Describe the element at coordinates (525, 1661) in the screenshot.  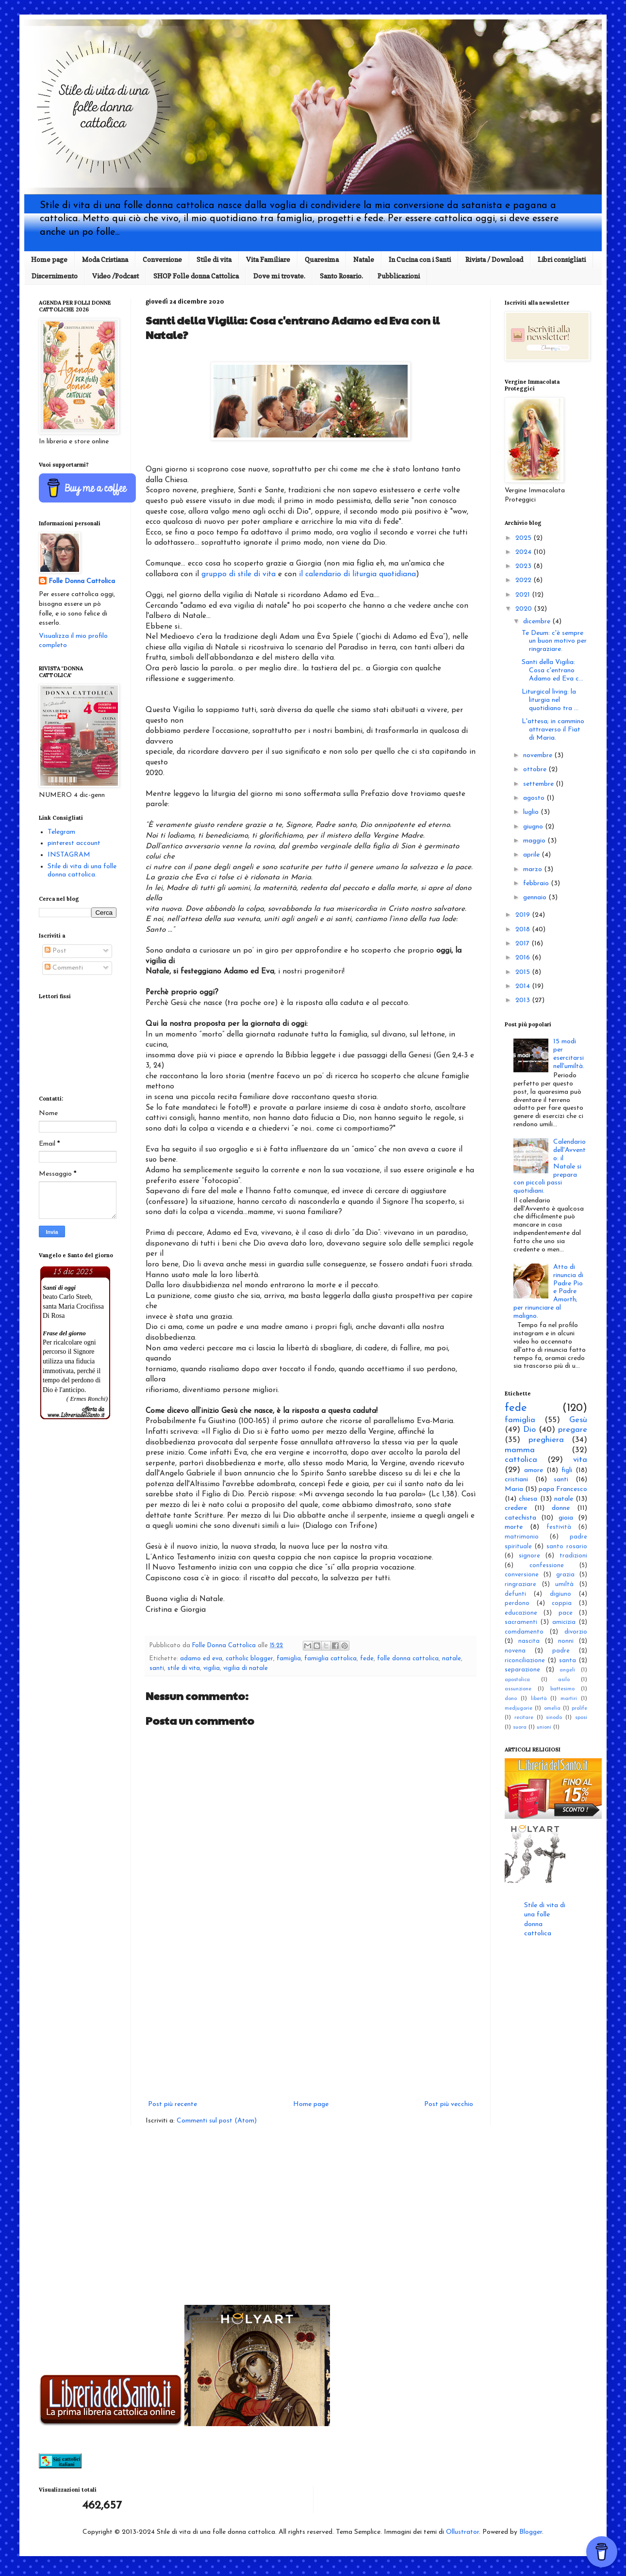
I see `riconciliazione` at that location.